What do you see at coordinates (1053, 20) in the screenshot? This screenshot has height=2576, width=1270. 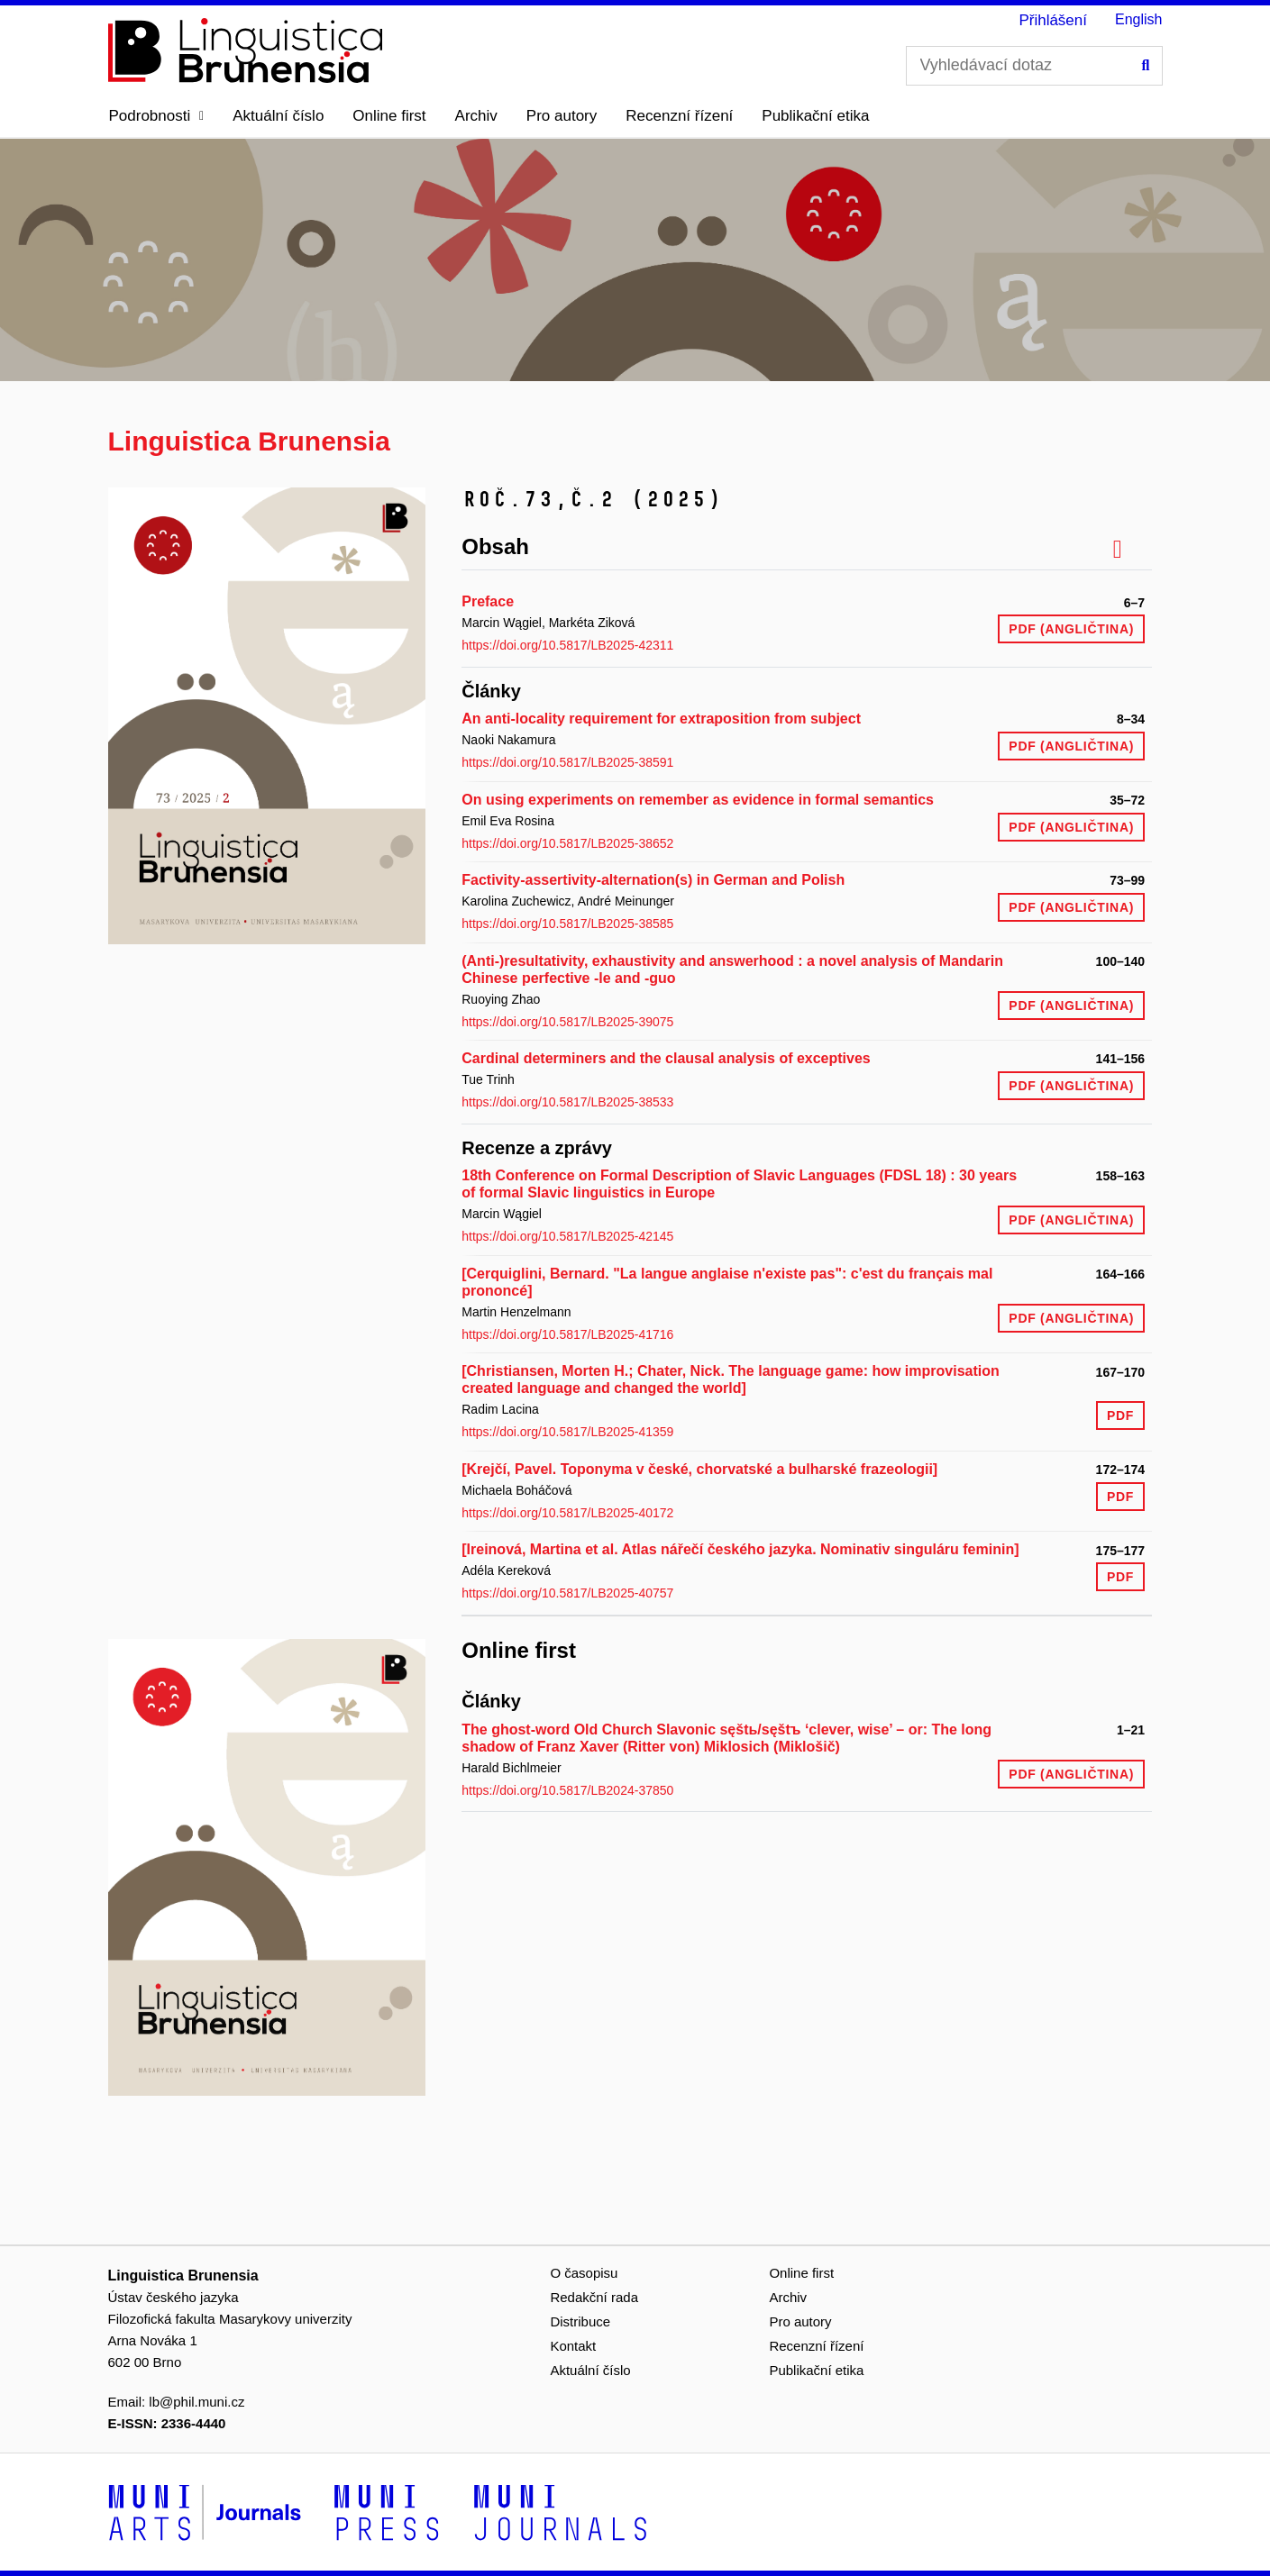 I see `Přihlášení` at bounding box center [1053, 20].